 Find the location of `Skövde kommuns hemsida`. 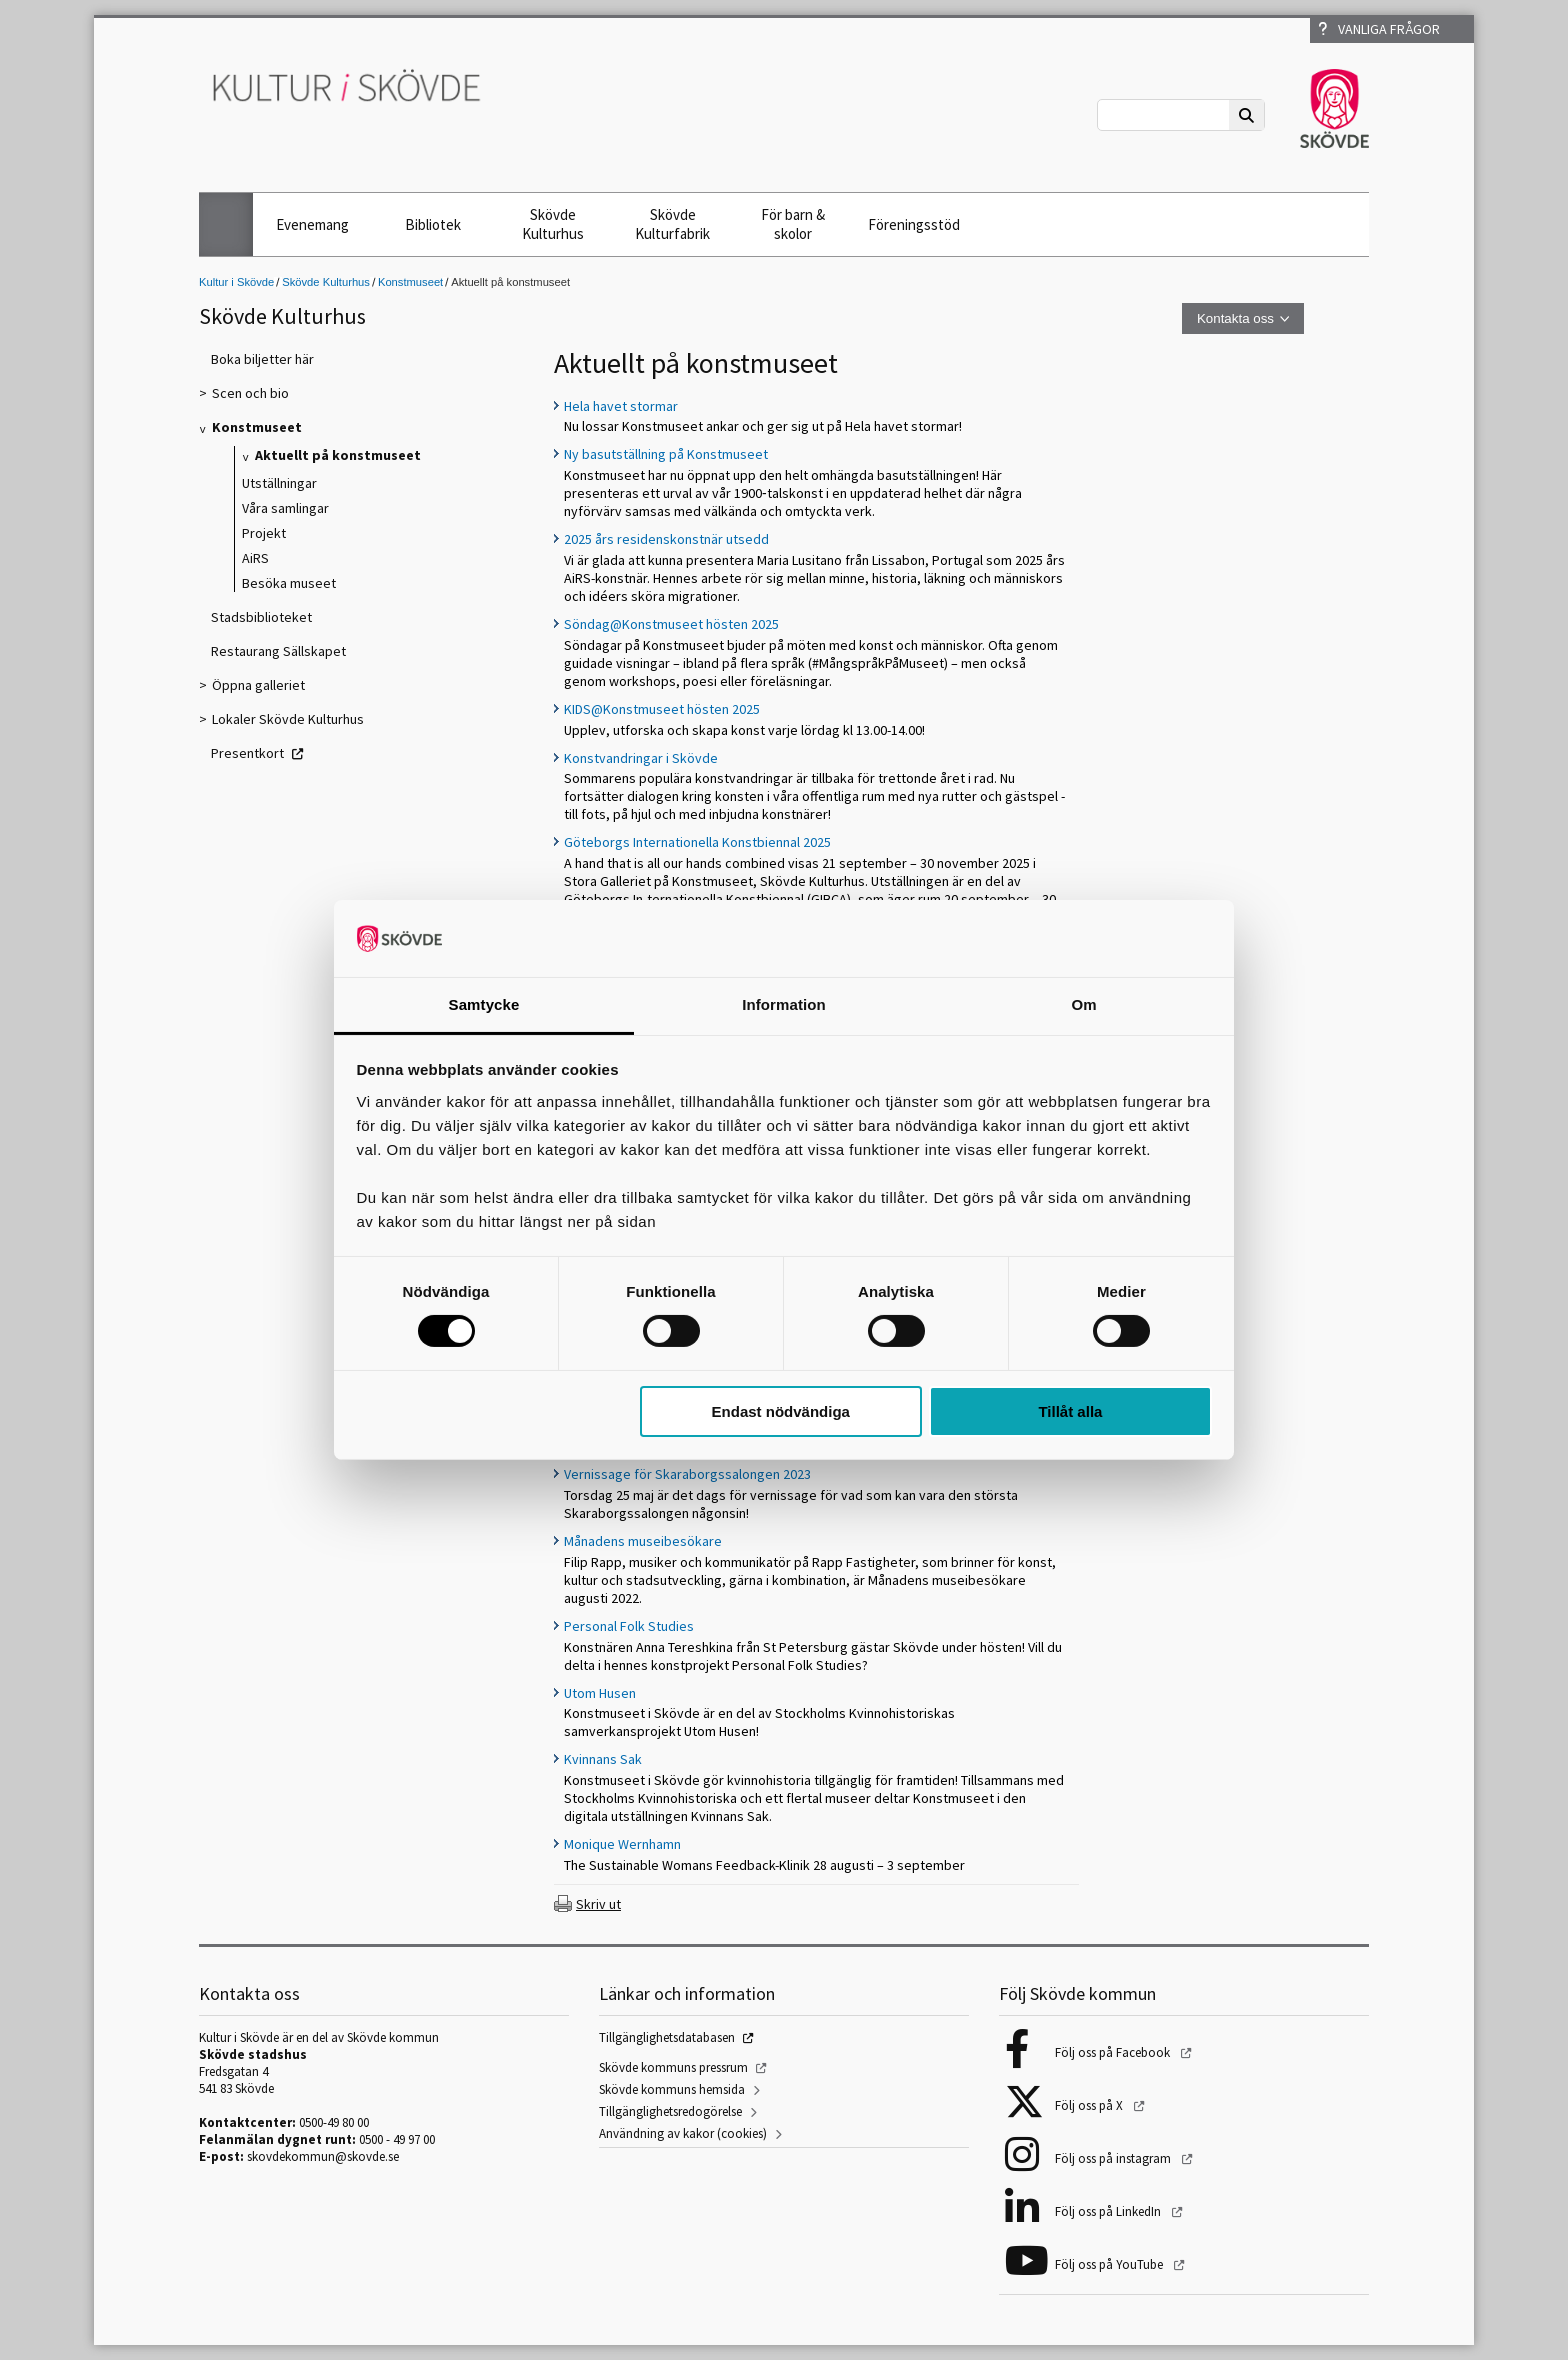

Skövde kommuns hemsida is located at coordinates (672, 2089).